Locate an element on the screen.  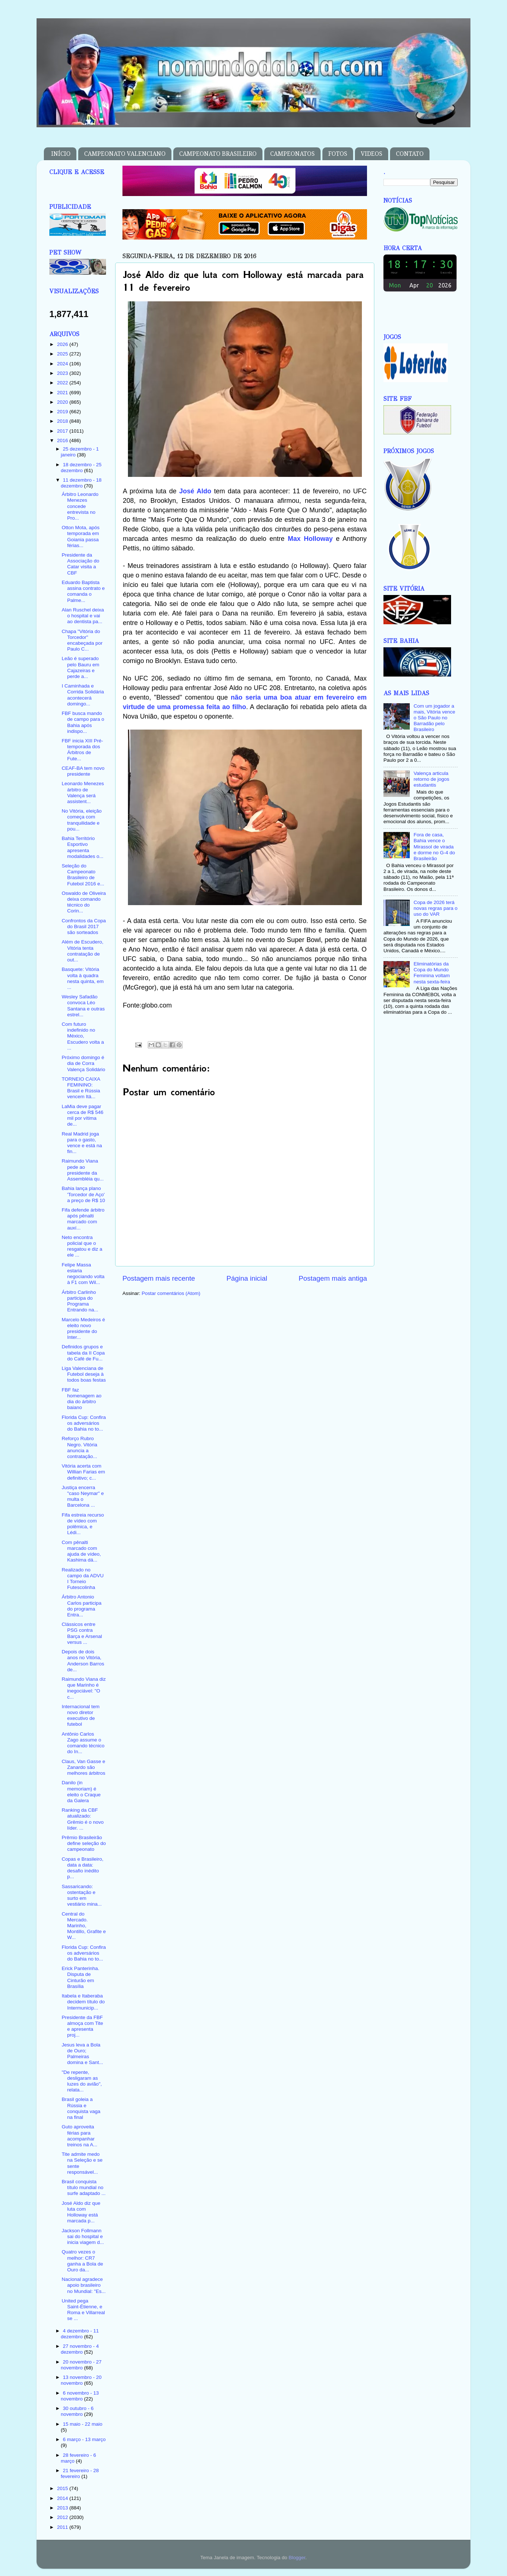
13 novembro - 20 novembro is located at coordinates (81, 2380).